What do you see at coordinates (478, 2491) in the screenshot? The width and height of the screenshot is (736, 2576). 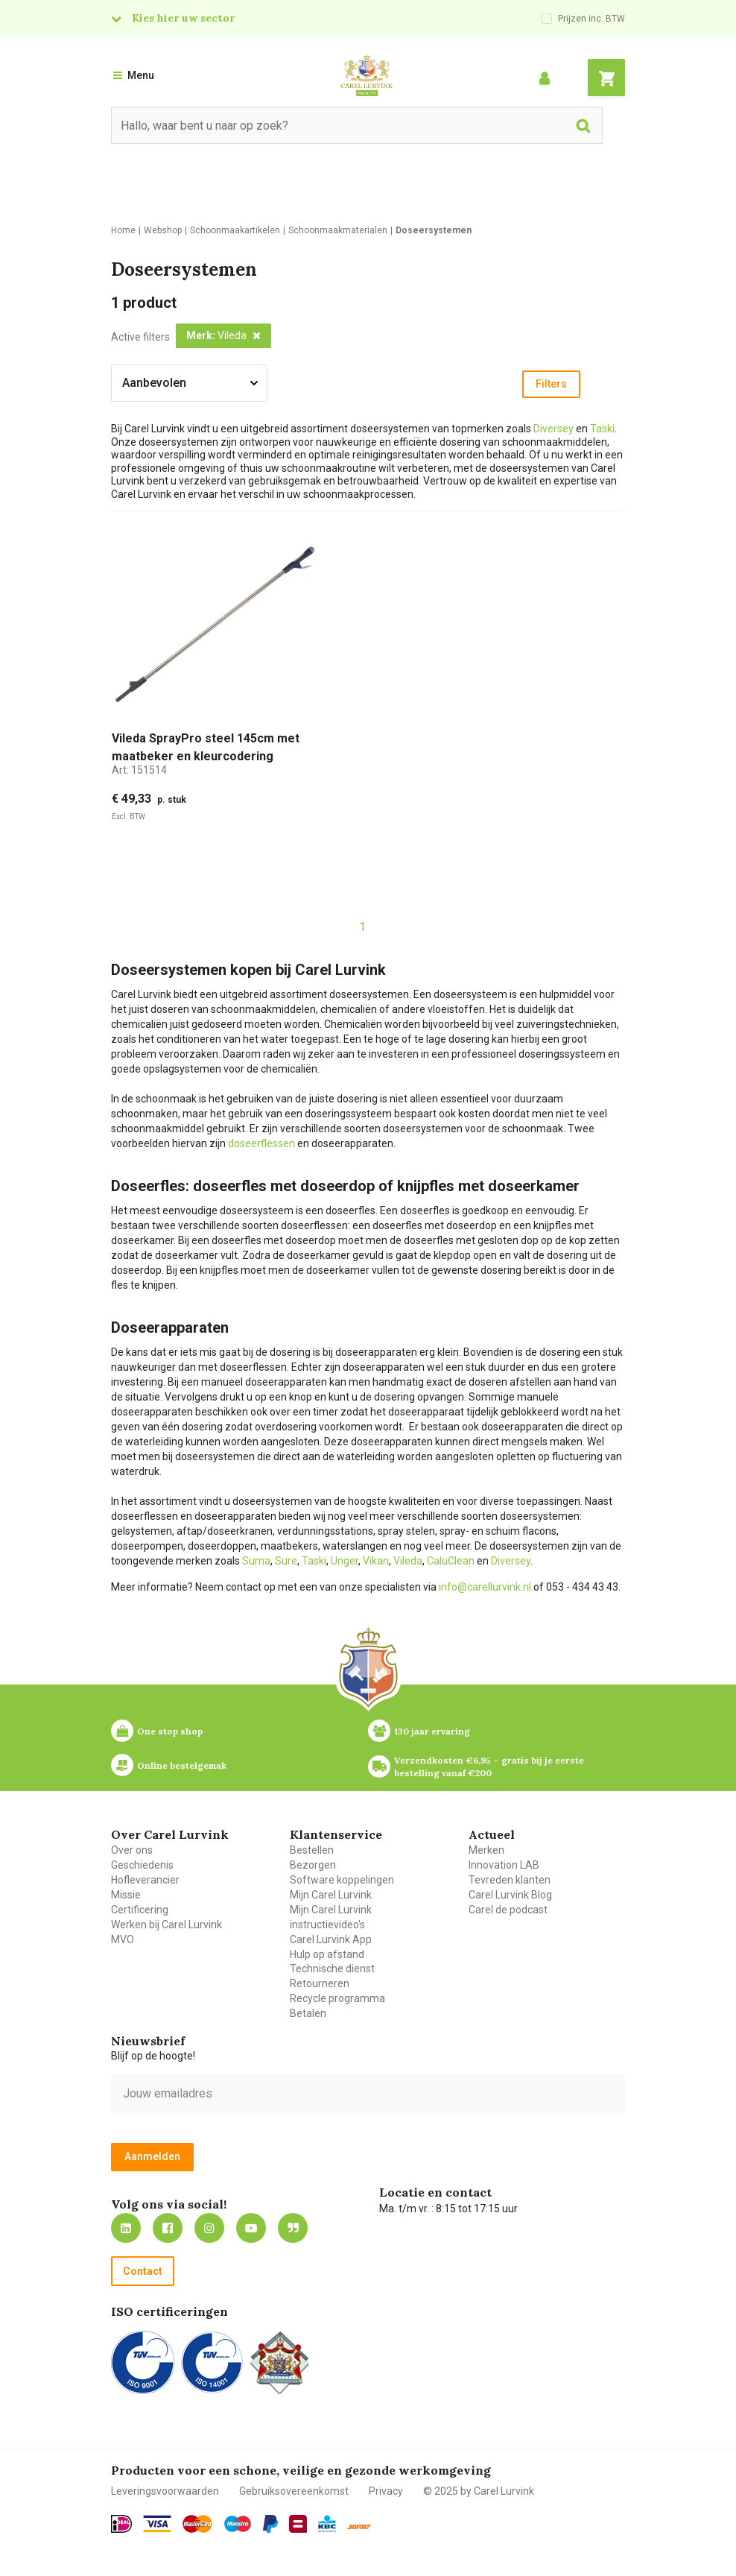 I see `© 2025 by Carel Lurvink` at bounding box center [478, 2491].